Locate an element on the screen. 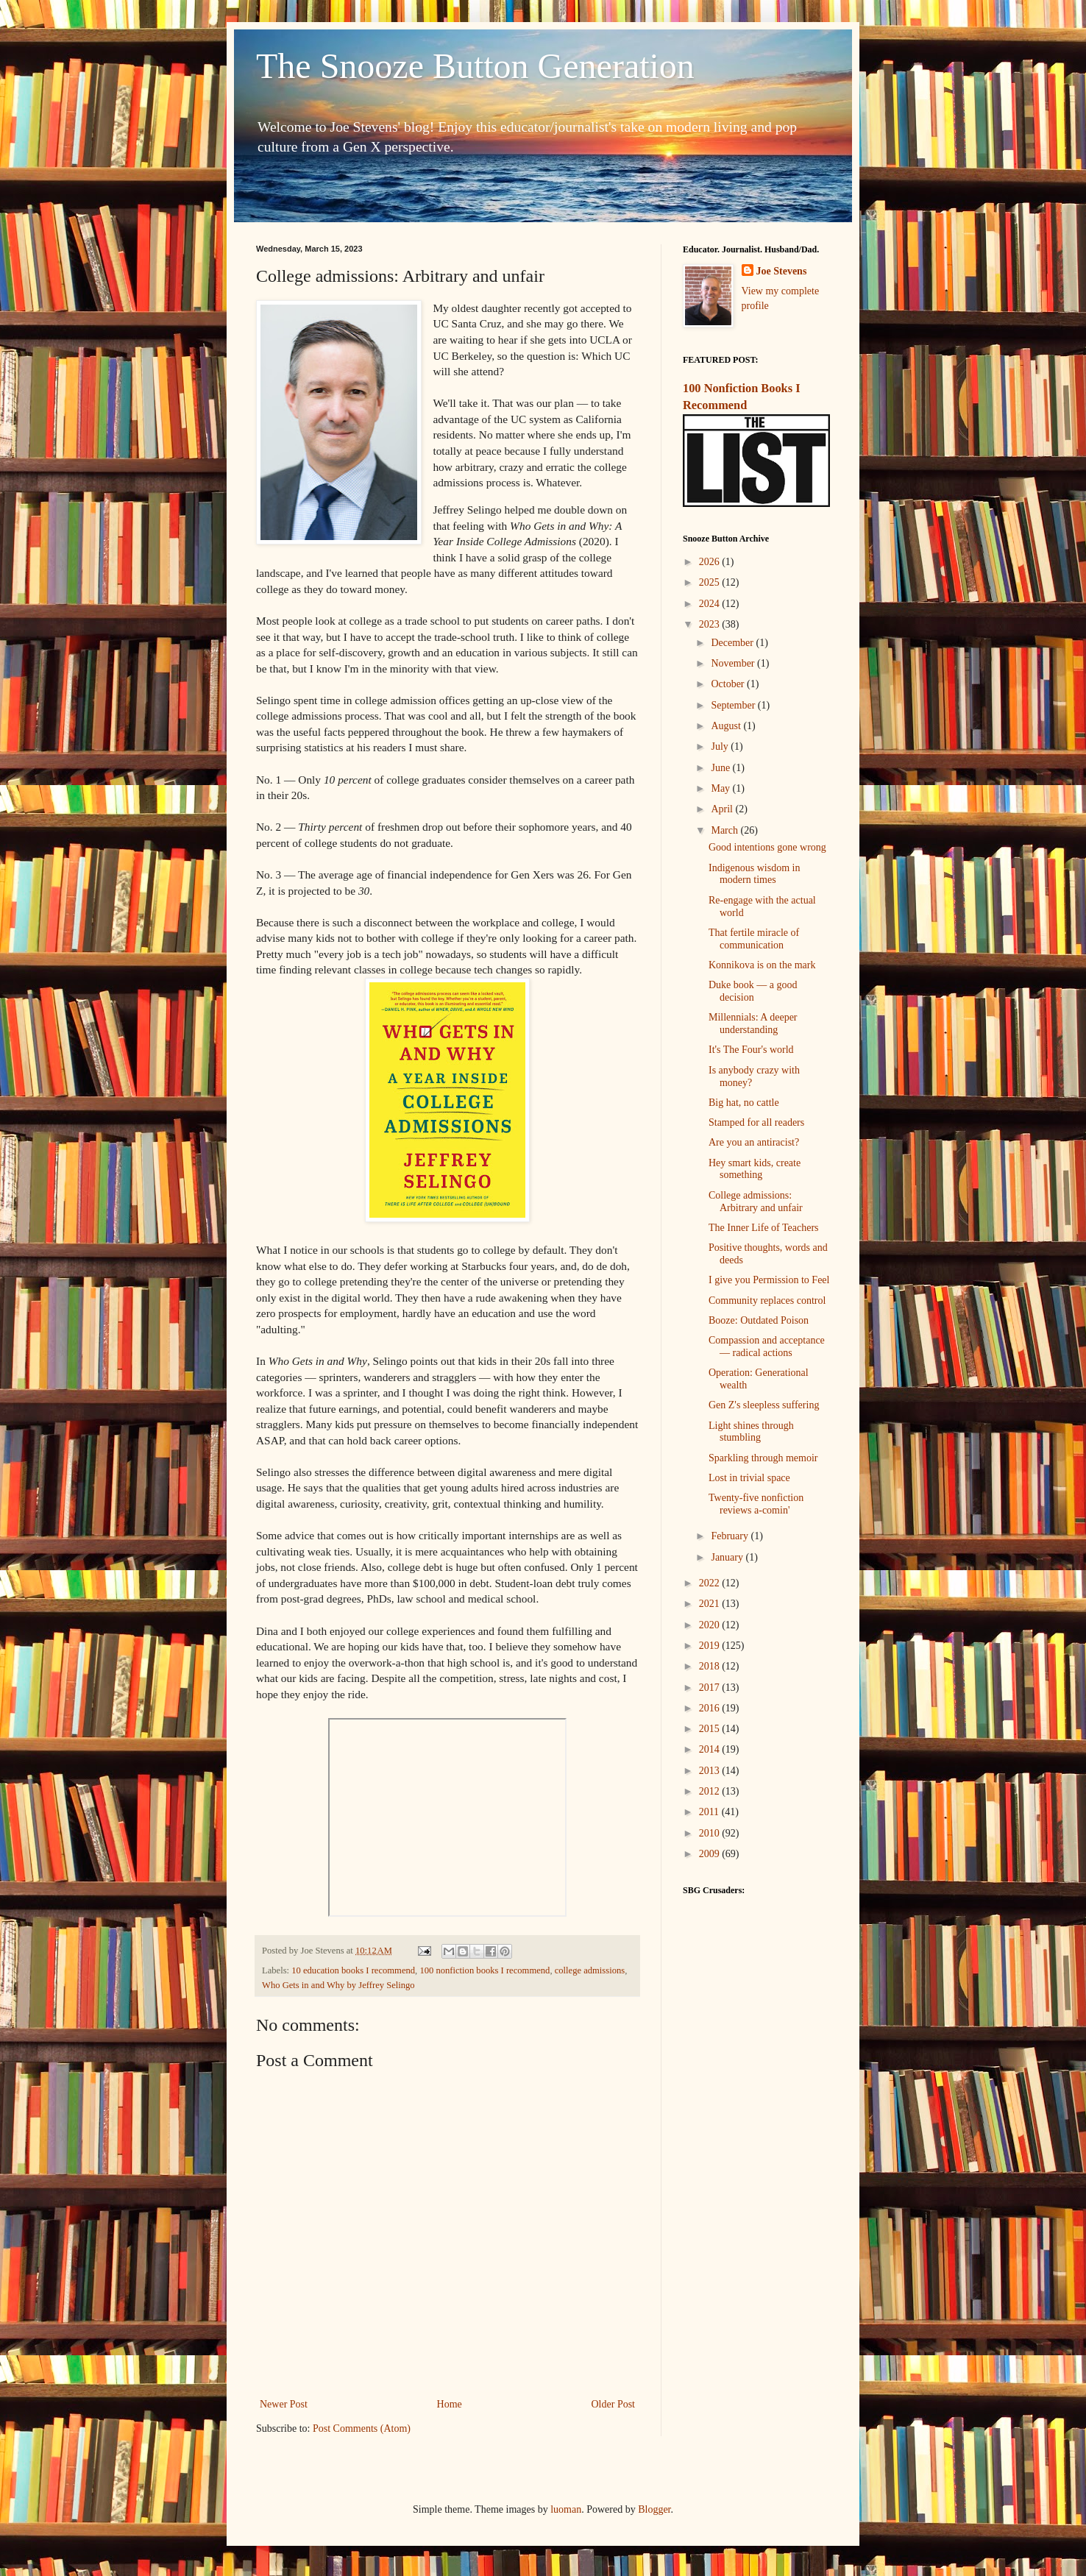 The image size is (1086, 2576). 2014 is located at coordinates (711, 1749).